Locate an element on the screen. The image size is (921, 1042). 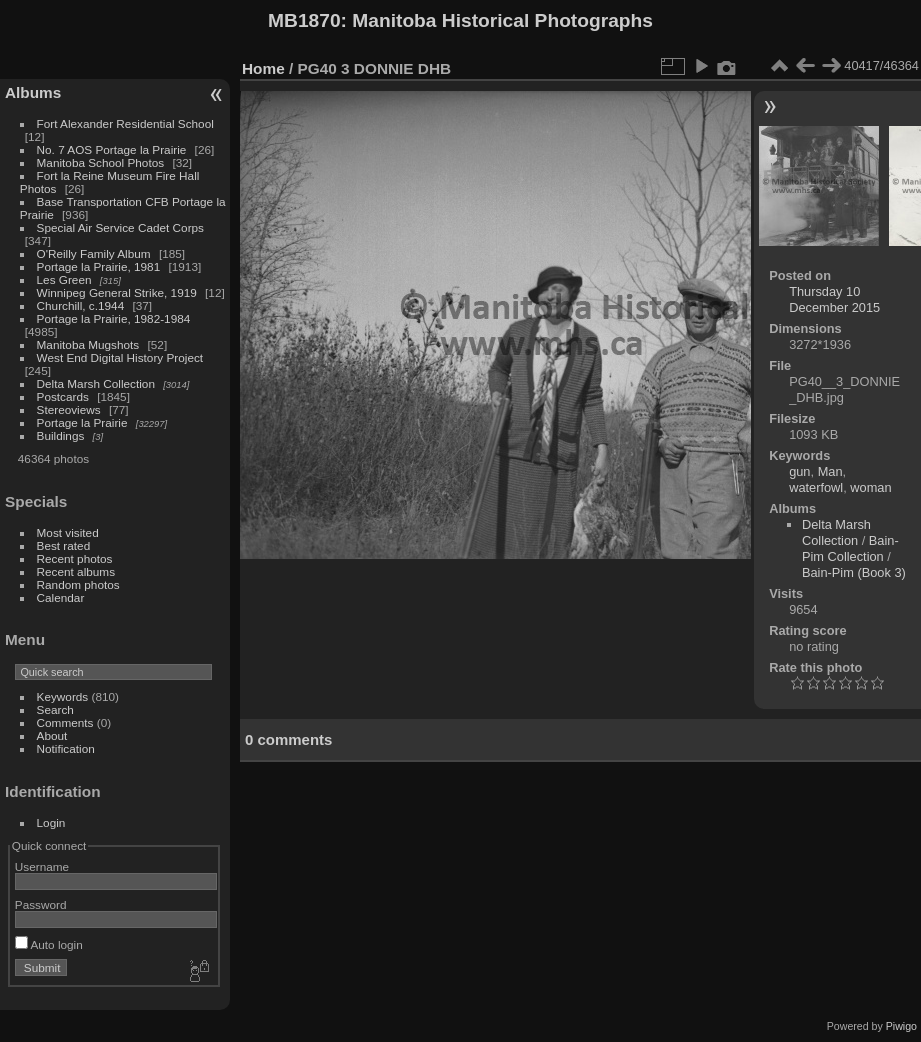
waterfowl is located at coordinates (816, 487).